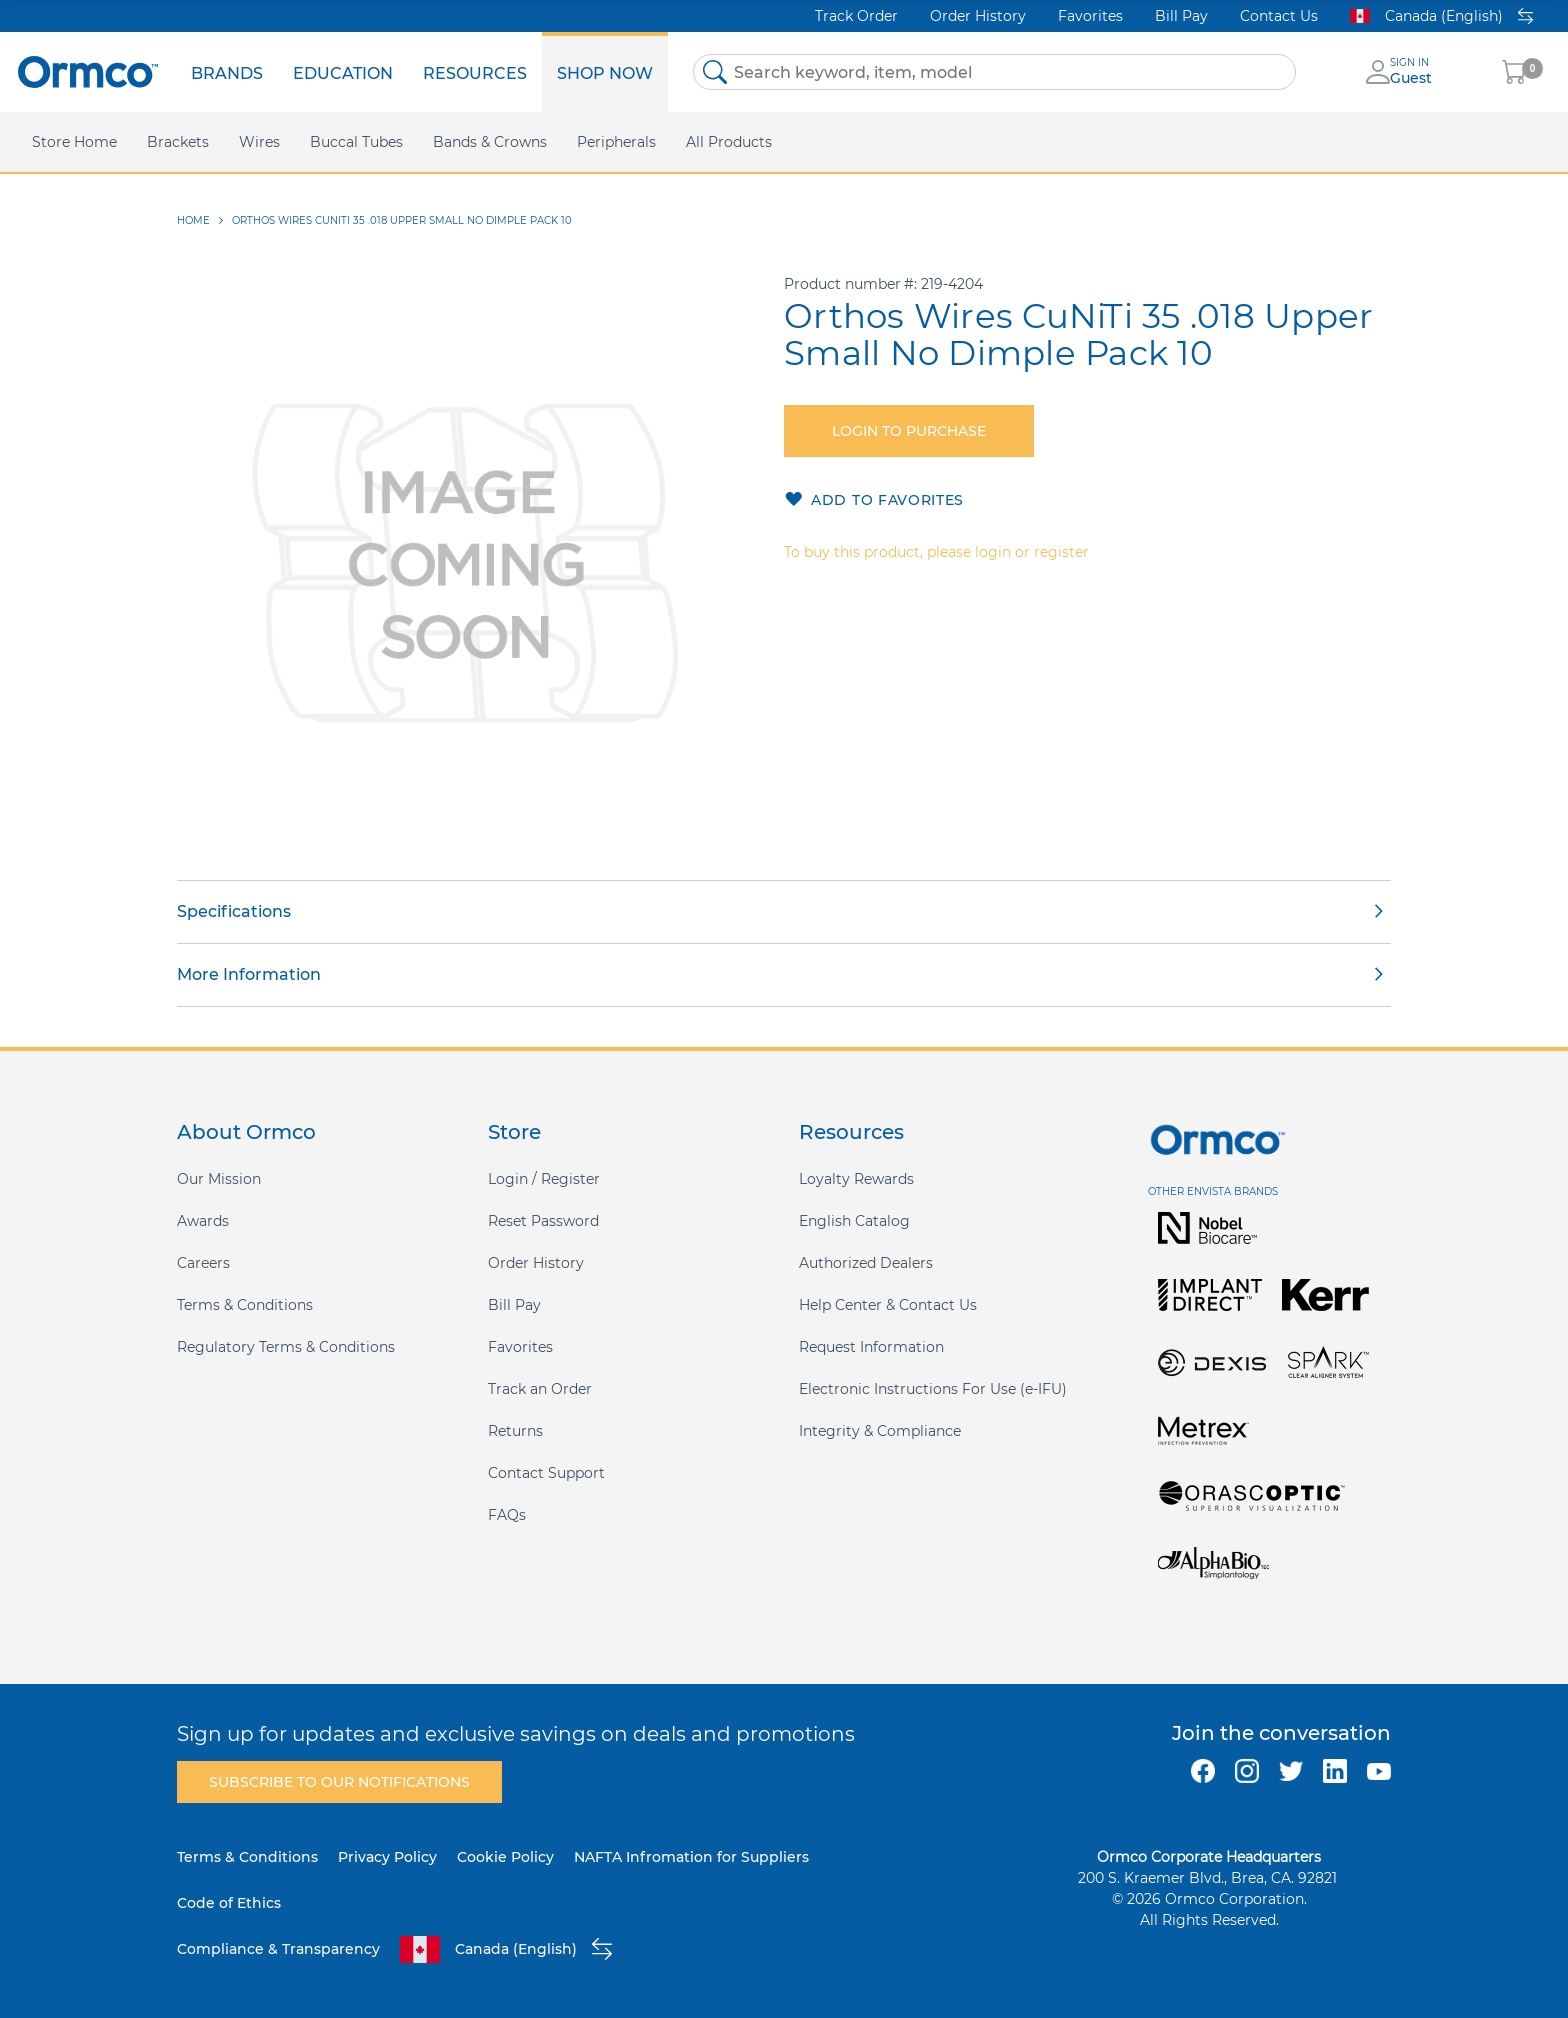 This screenshot has width=1568, height=2018. I want to click on Loyalty Rewards, so click(856, 1179).